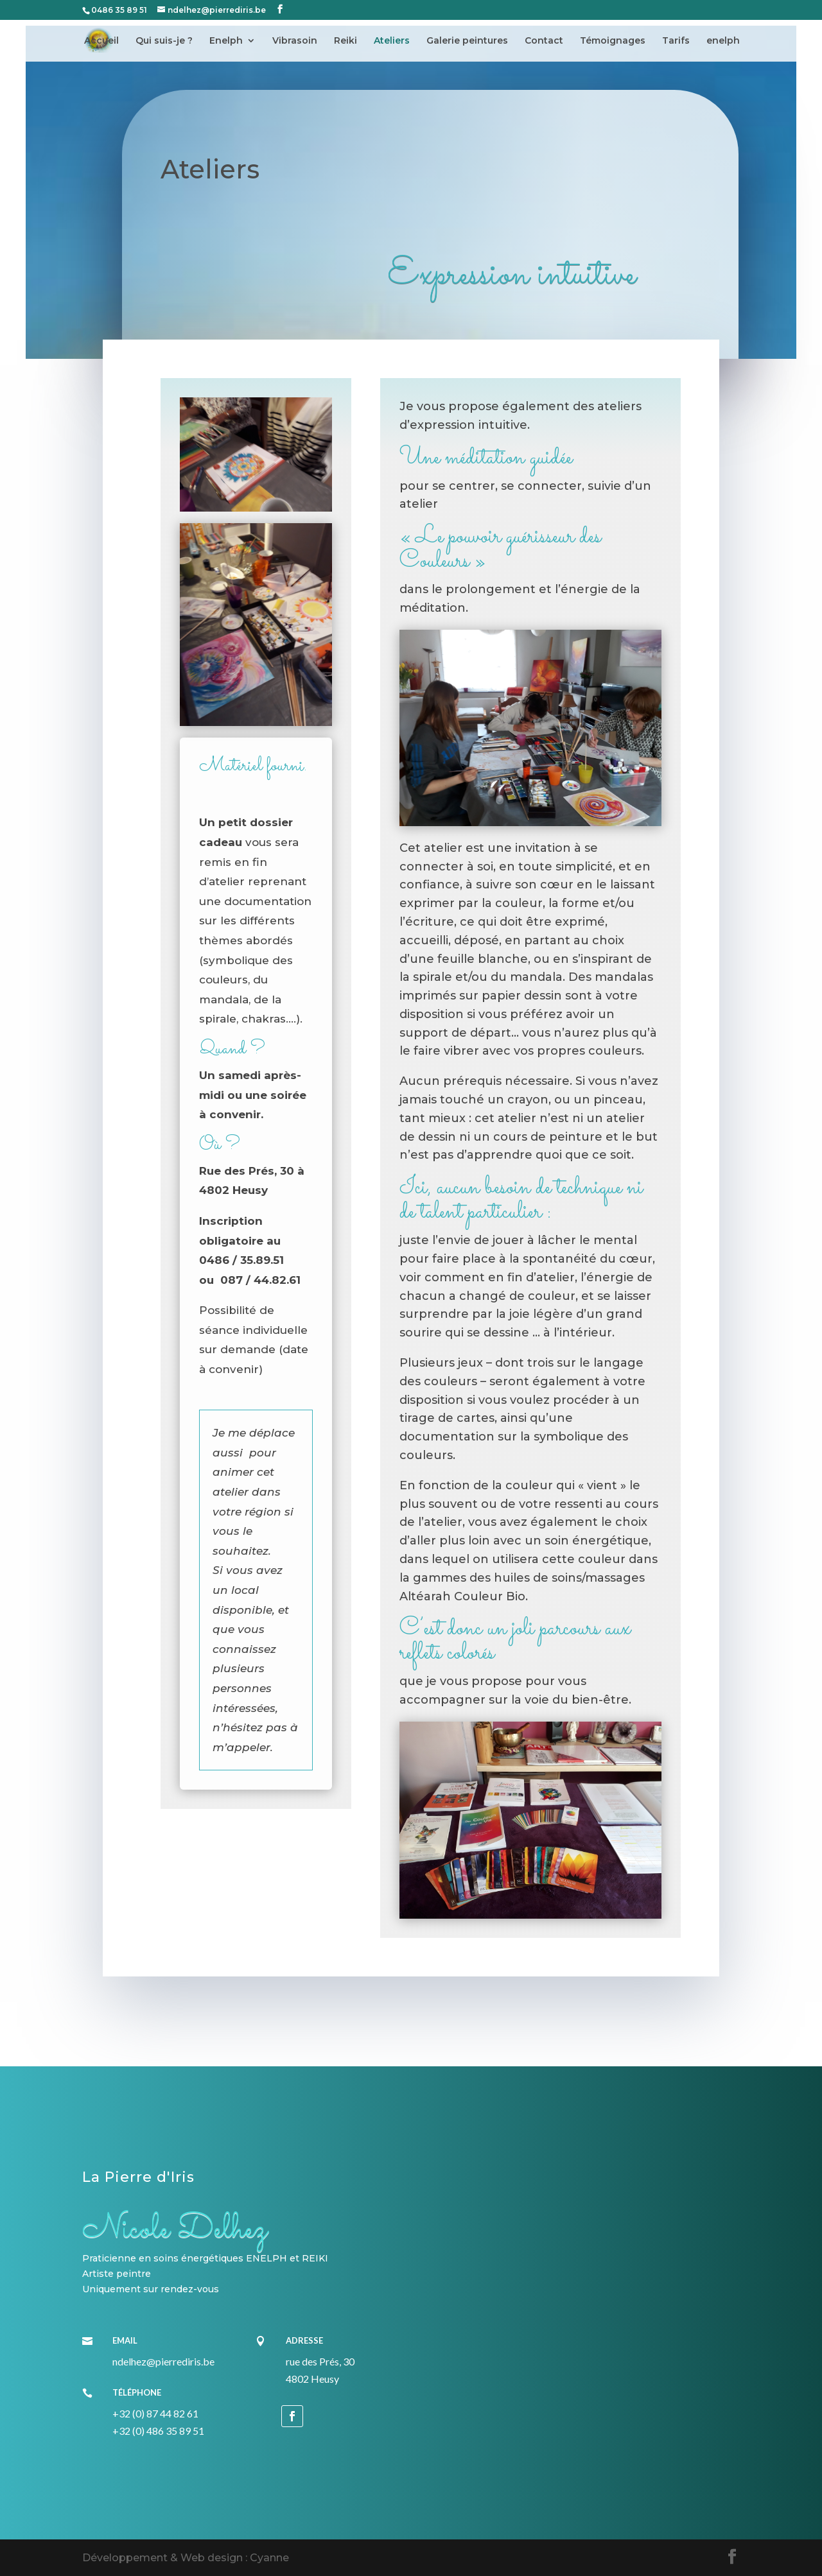 The image size is (822, 2576). What do you see at coordinates (155, 2413) in the screenshot?
I see `+32 (0) 87 44 82 61` at bounding box center [155, 2413].